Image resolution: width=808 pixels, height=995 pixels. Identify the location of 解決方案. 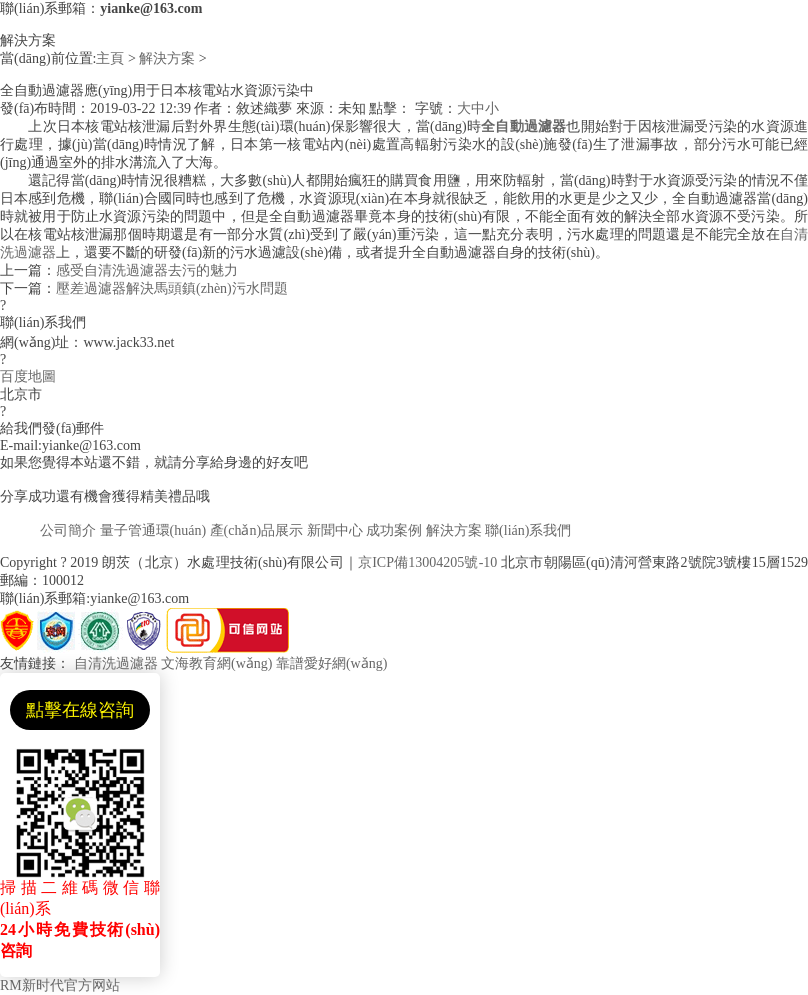
(167, 58).